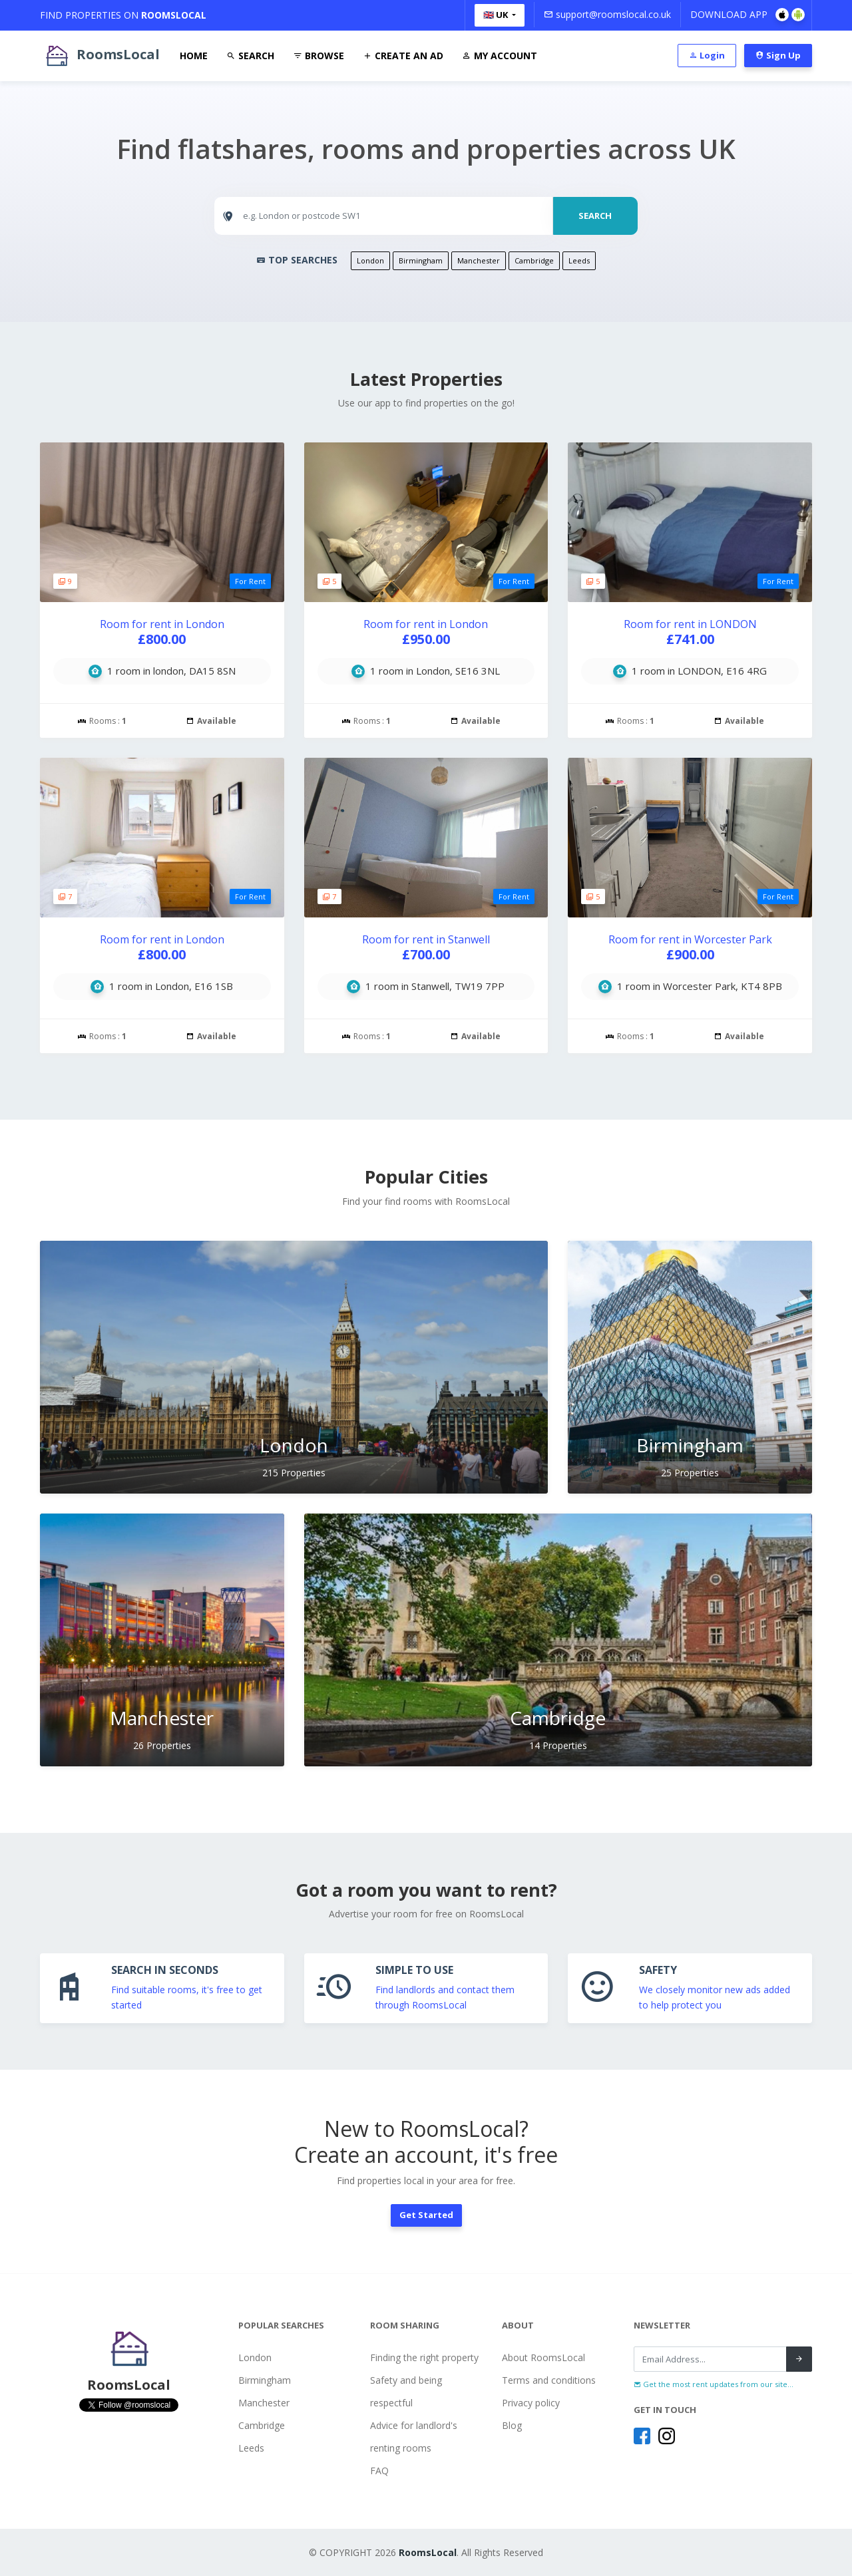 This screenshot has width=852, height=2576. Describe the element at coordinates (478, 260) in the screenshot. I see `Manchester` at that location.